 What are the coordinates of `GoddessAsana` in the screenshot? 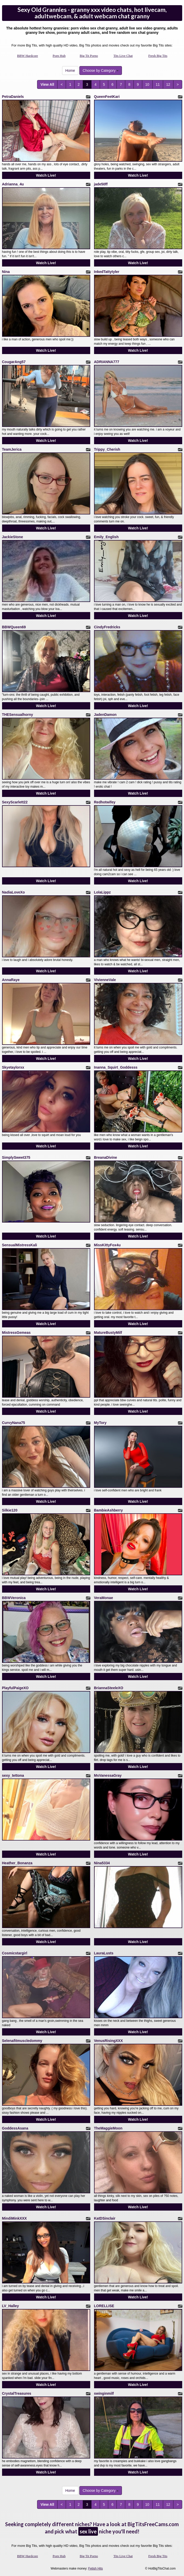 It's located at (15, 2128).